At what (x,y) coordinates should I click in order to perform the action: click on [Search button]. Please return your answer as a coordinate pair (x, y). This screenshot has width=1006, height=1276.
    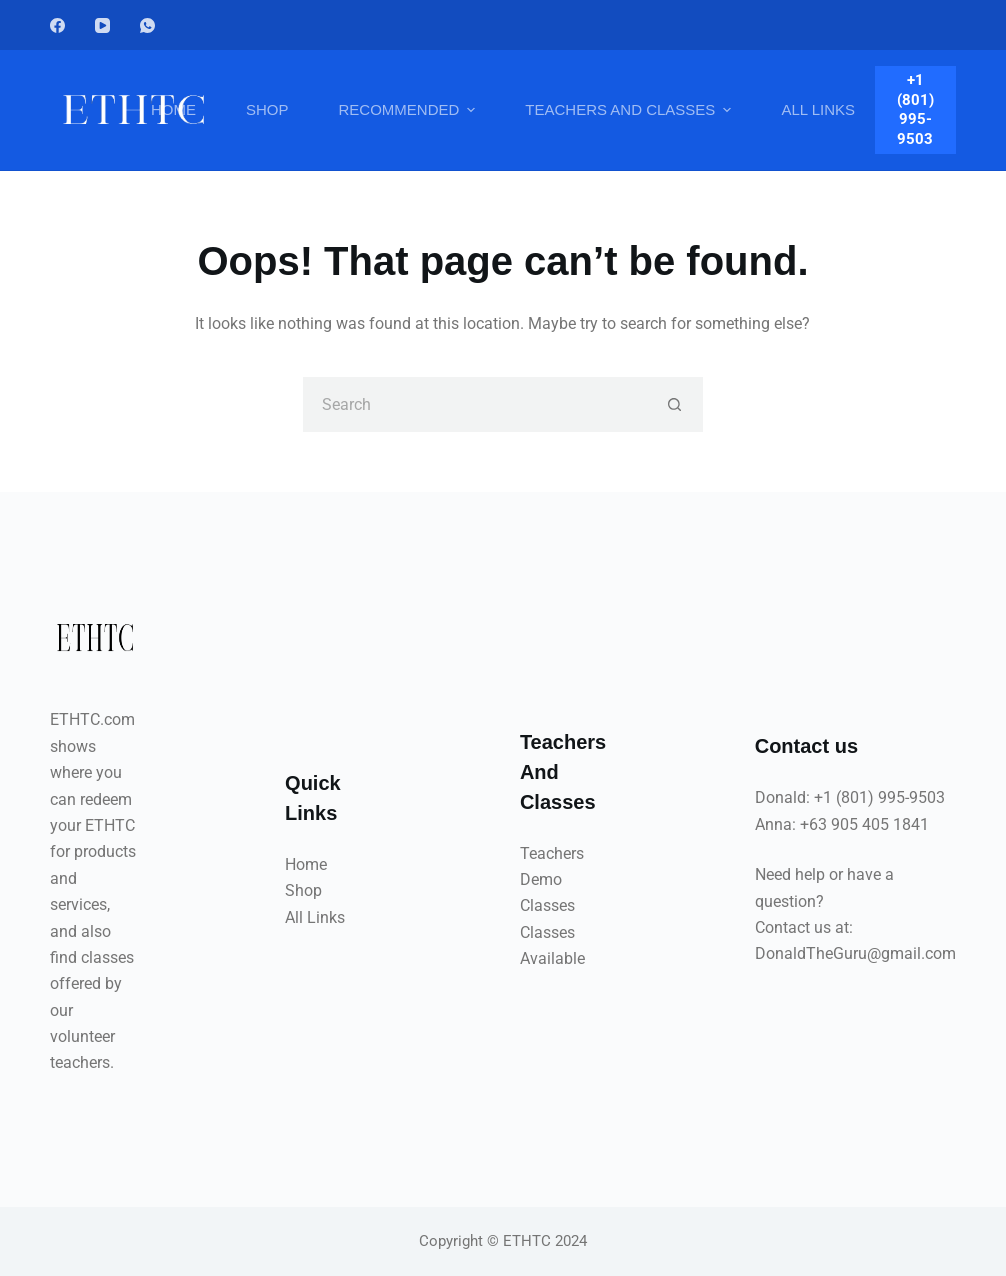
    Looking at the image, I should click on (675, 404).